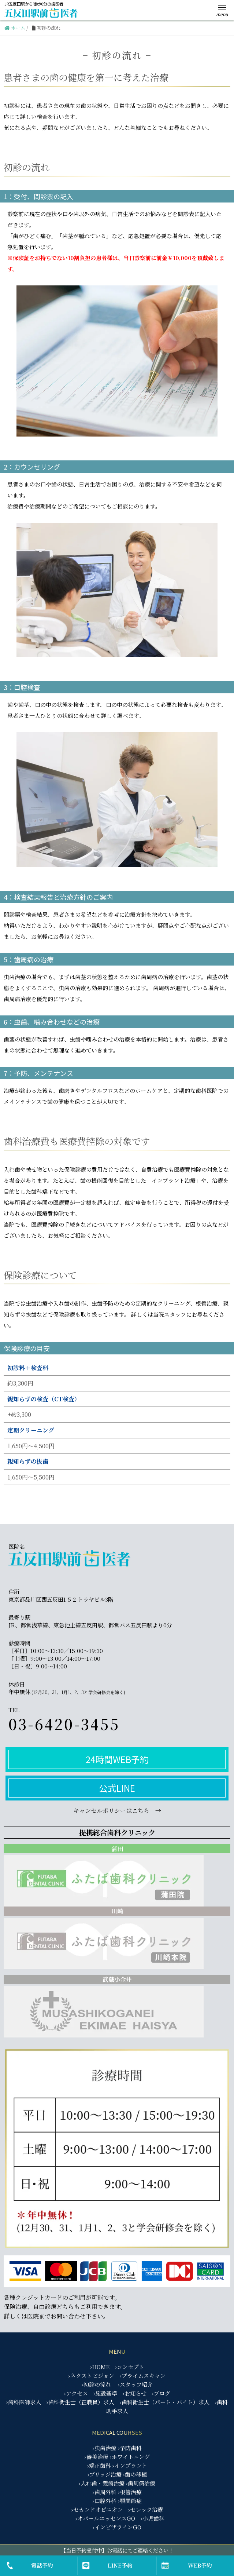 This screenshot has height=2576, width=234. What do you see at coordinates (104, 2448) in the screenshot?
I see `›虫歯治療` at bounding box center [104, 2448].